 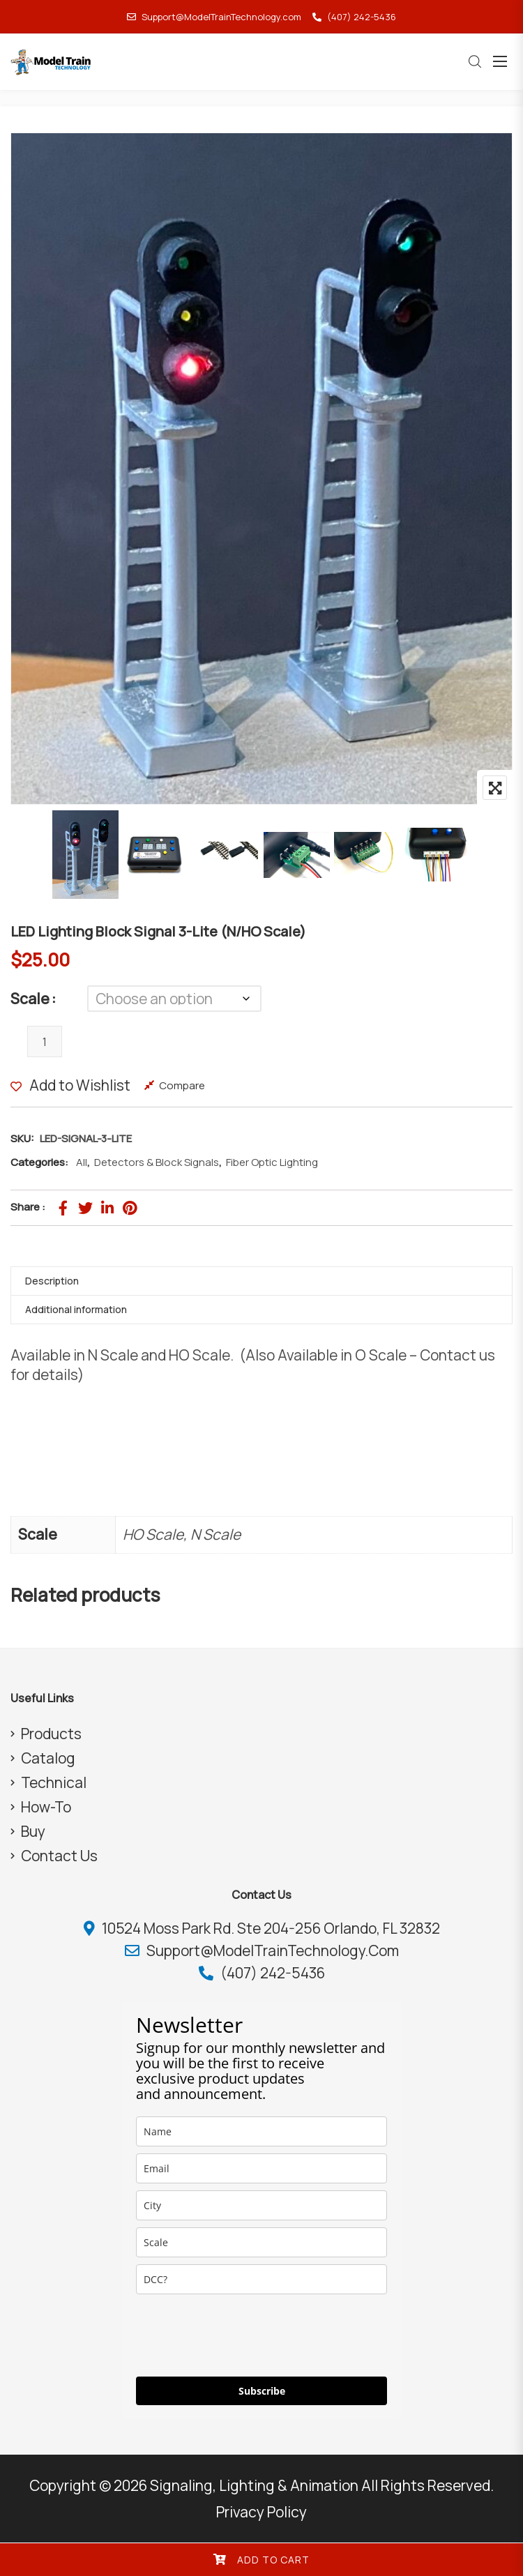 I want to click on Add to cart, so click(x=273, y=2559).